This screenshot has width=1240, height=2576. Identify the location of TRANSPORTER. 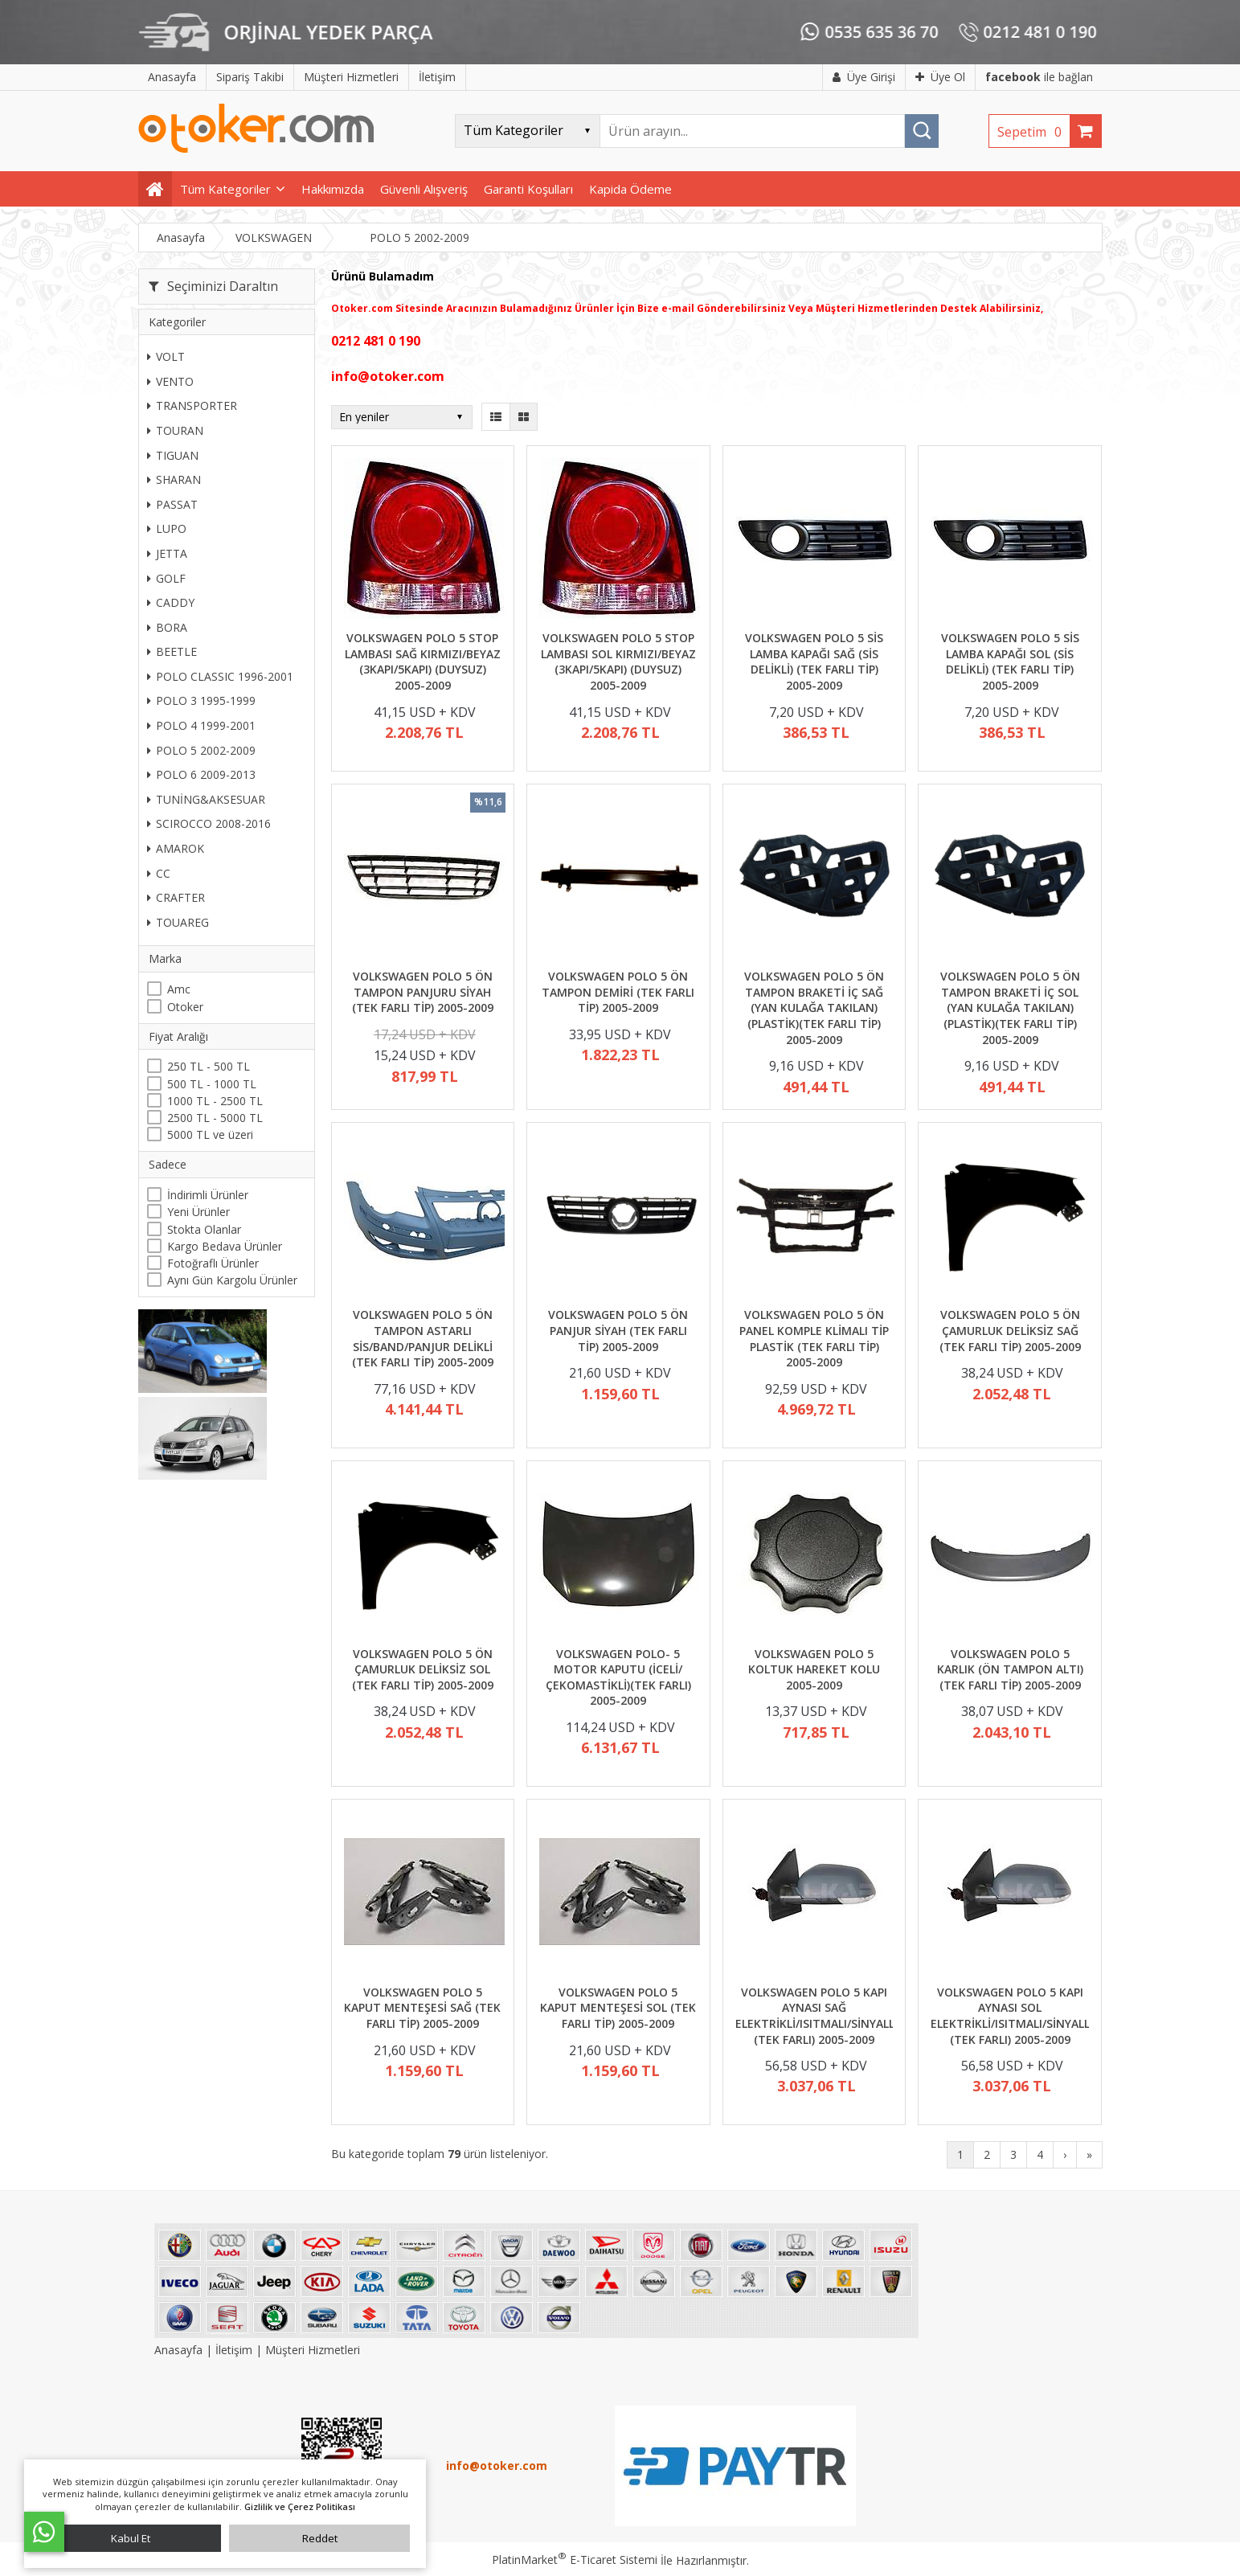
(192, 405).